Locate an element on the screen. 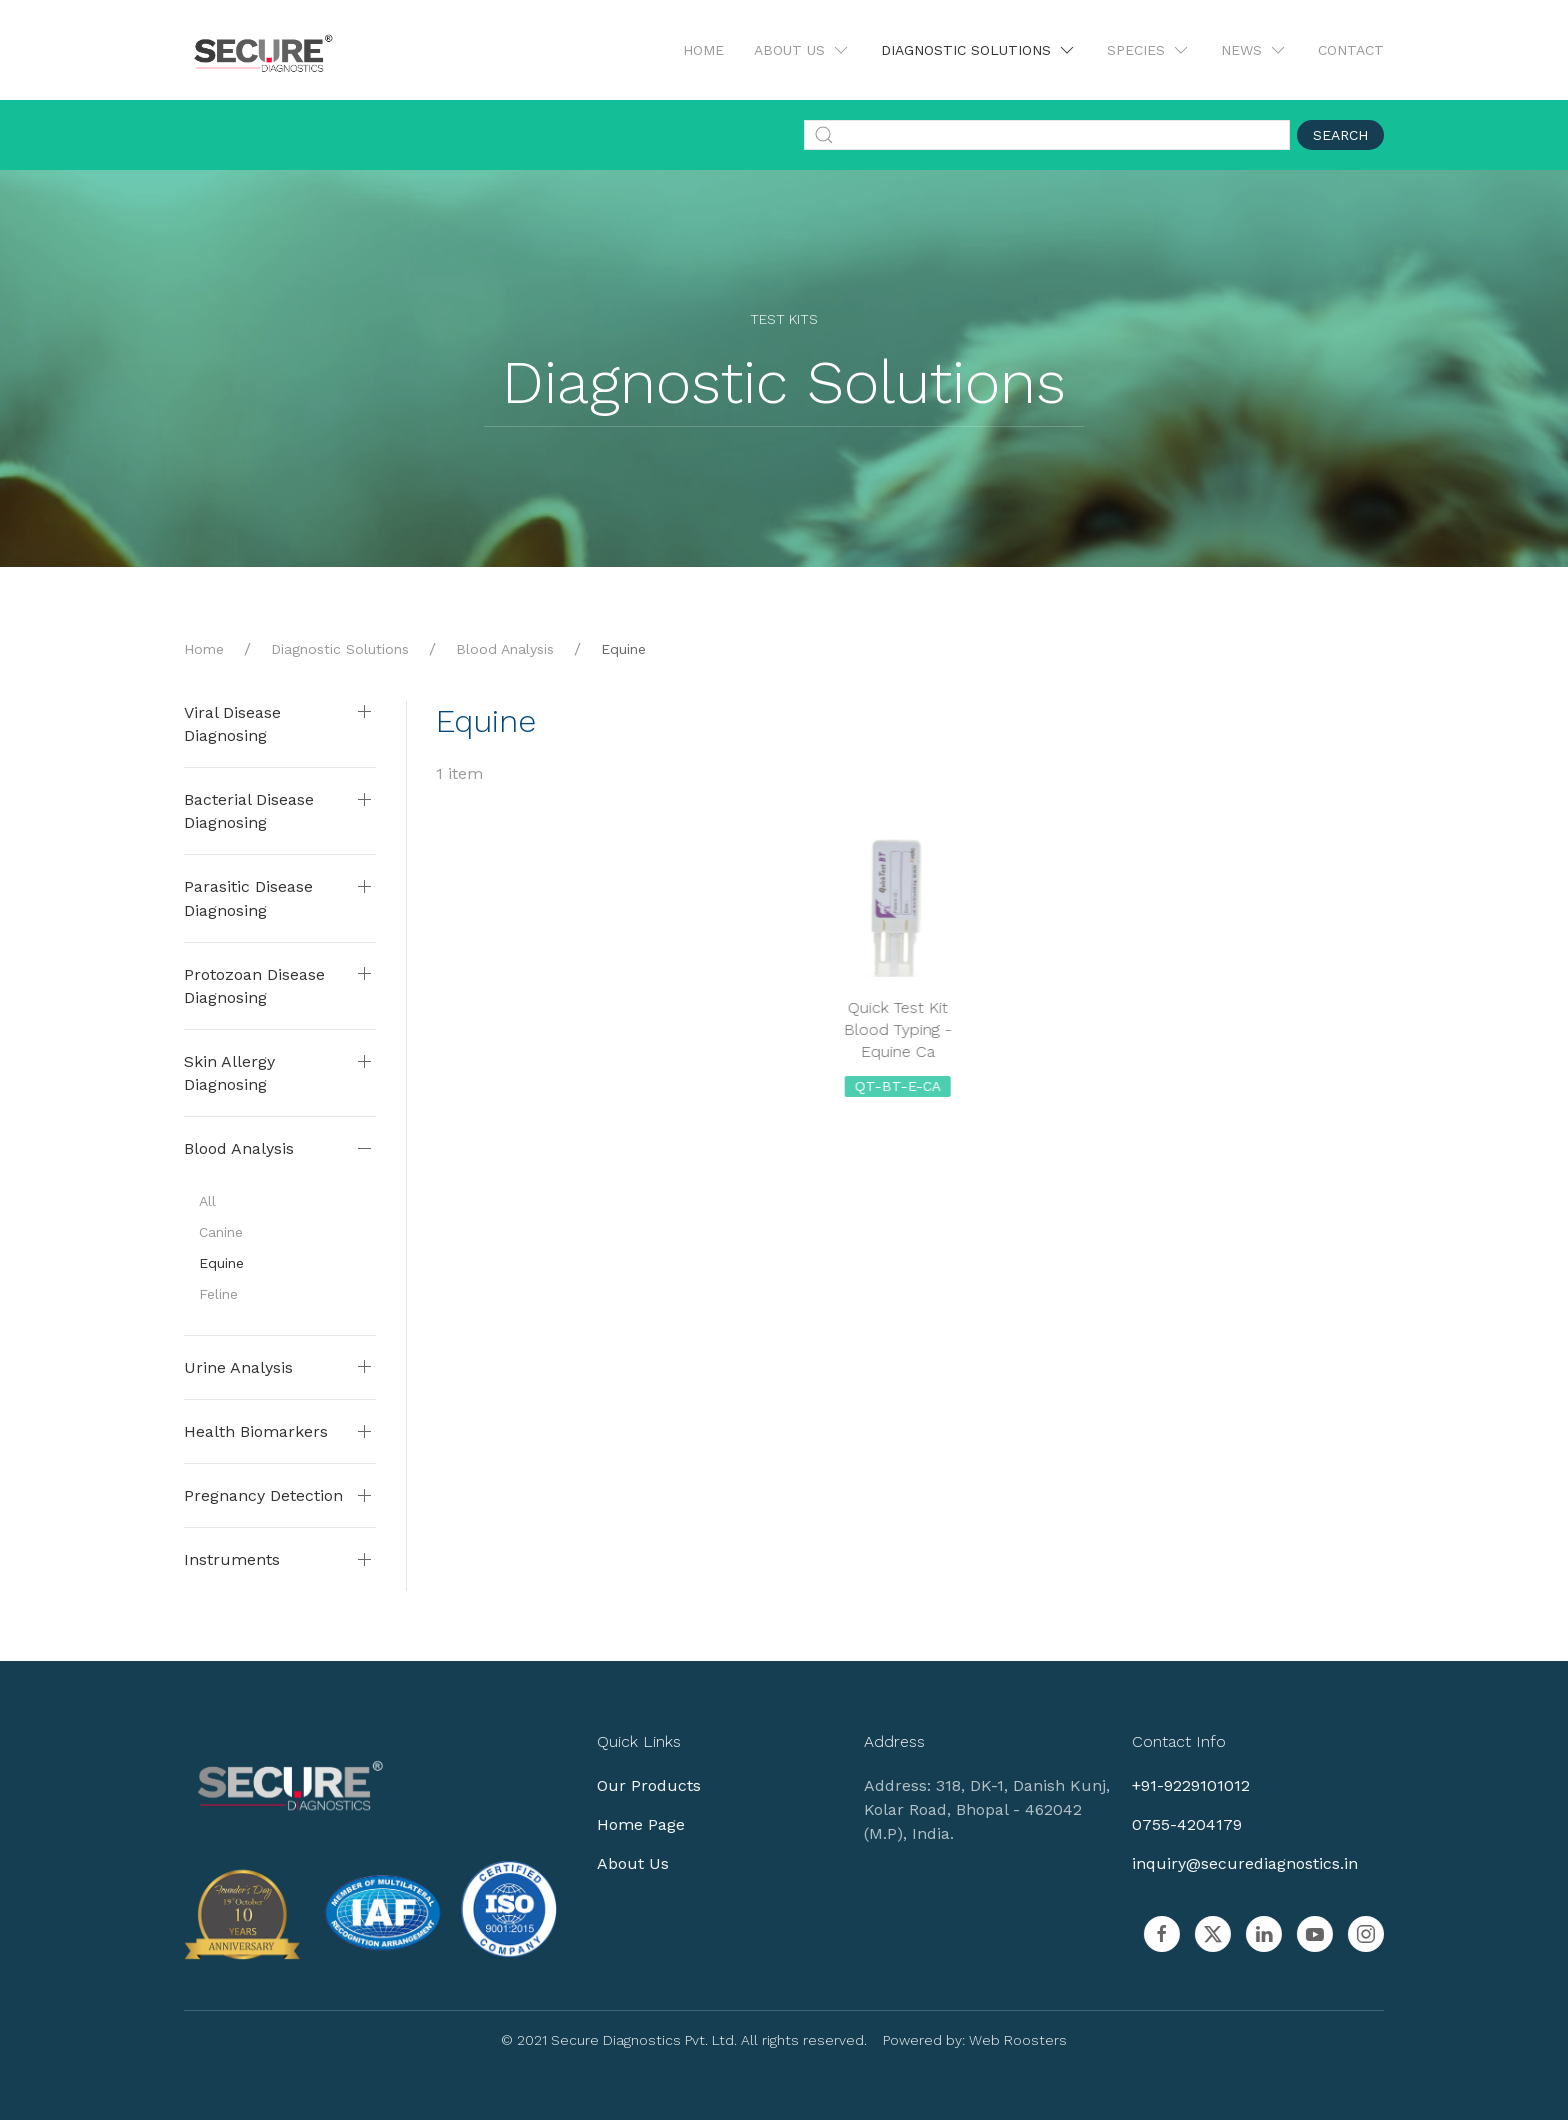 This screenshot has width=1568, height=2120. inquiry@securediagnostics.in is located at coordinates (1232, 1863).